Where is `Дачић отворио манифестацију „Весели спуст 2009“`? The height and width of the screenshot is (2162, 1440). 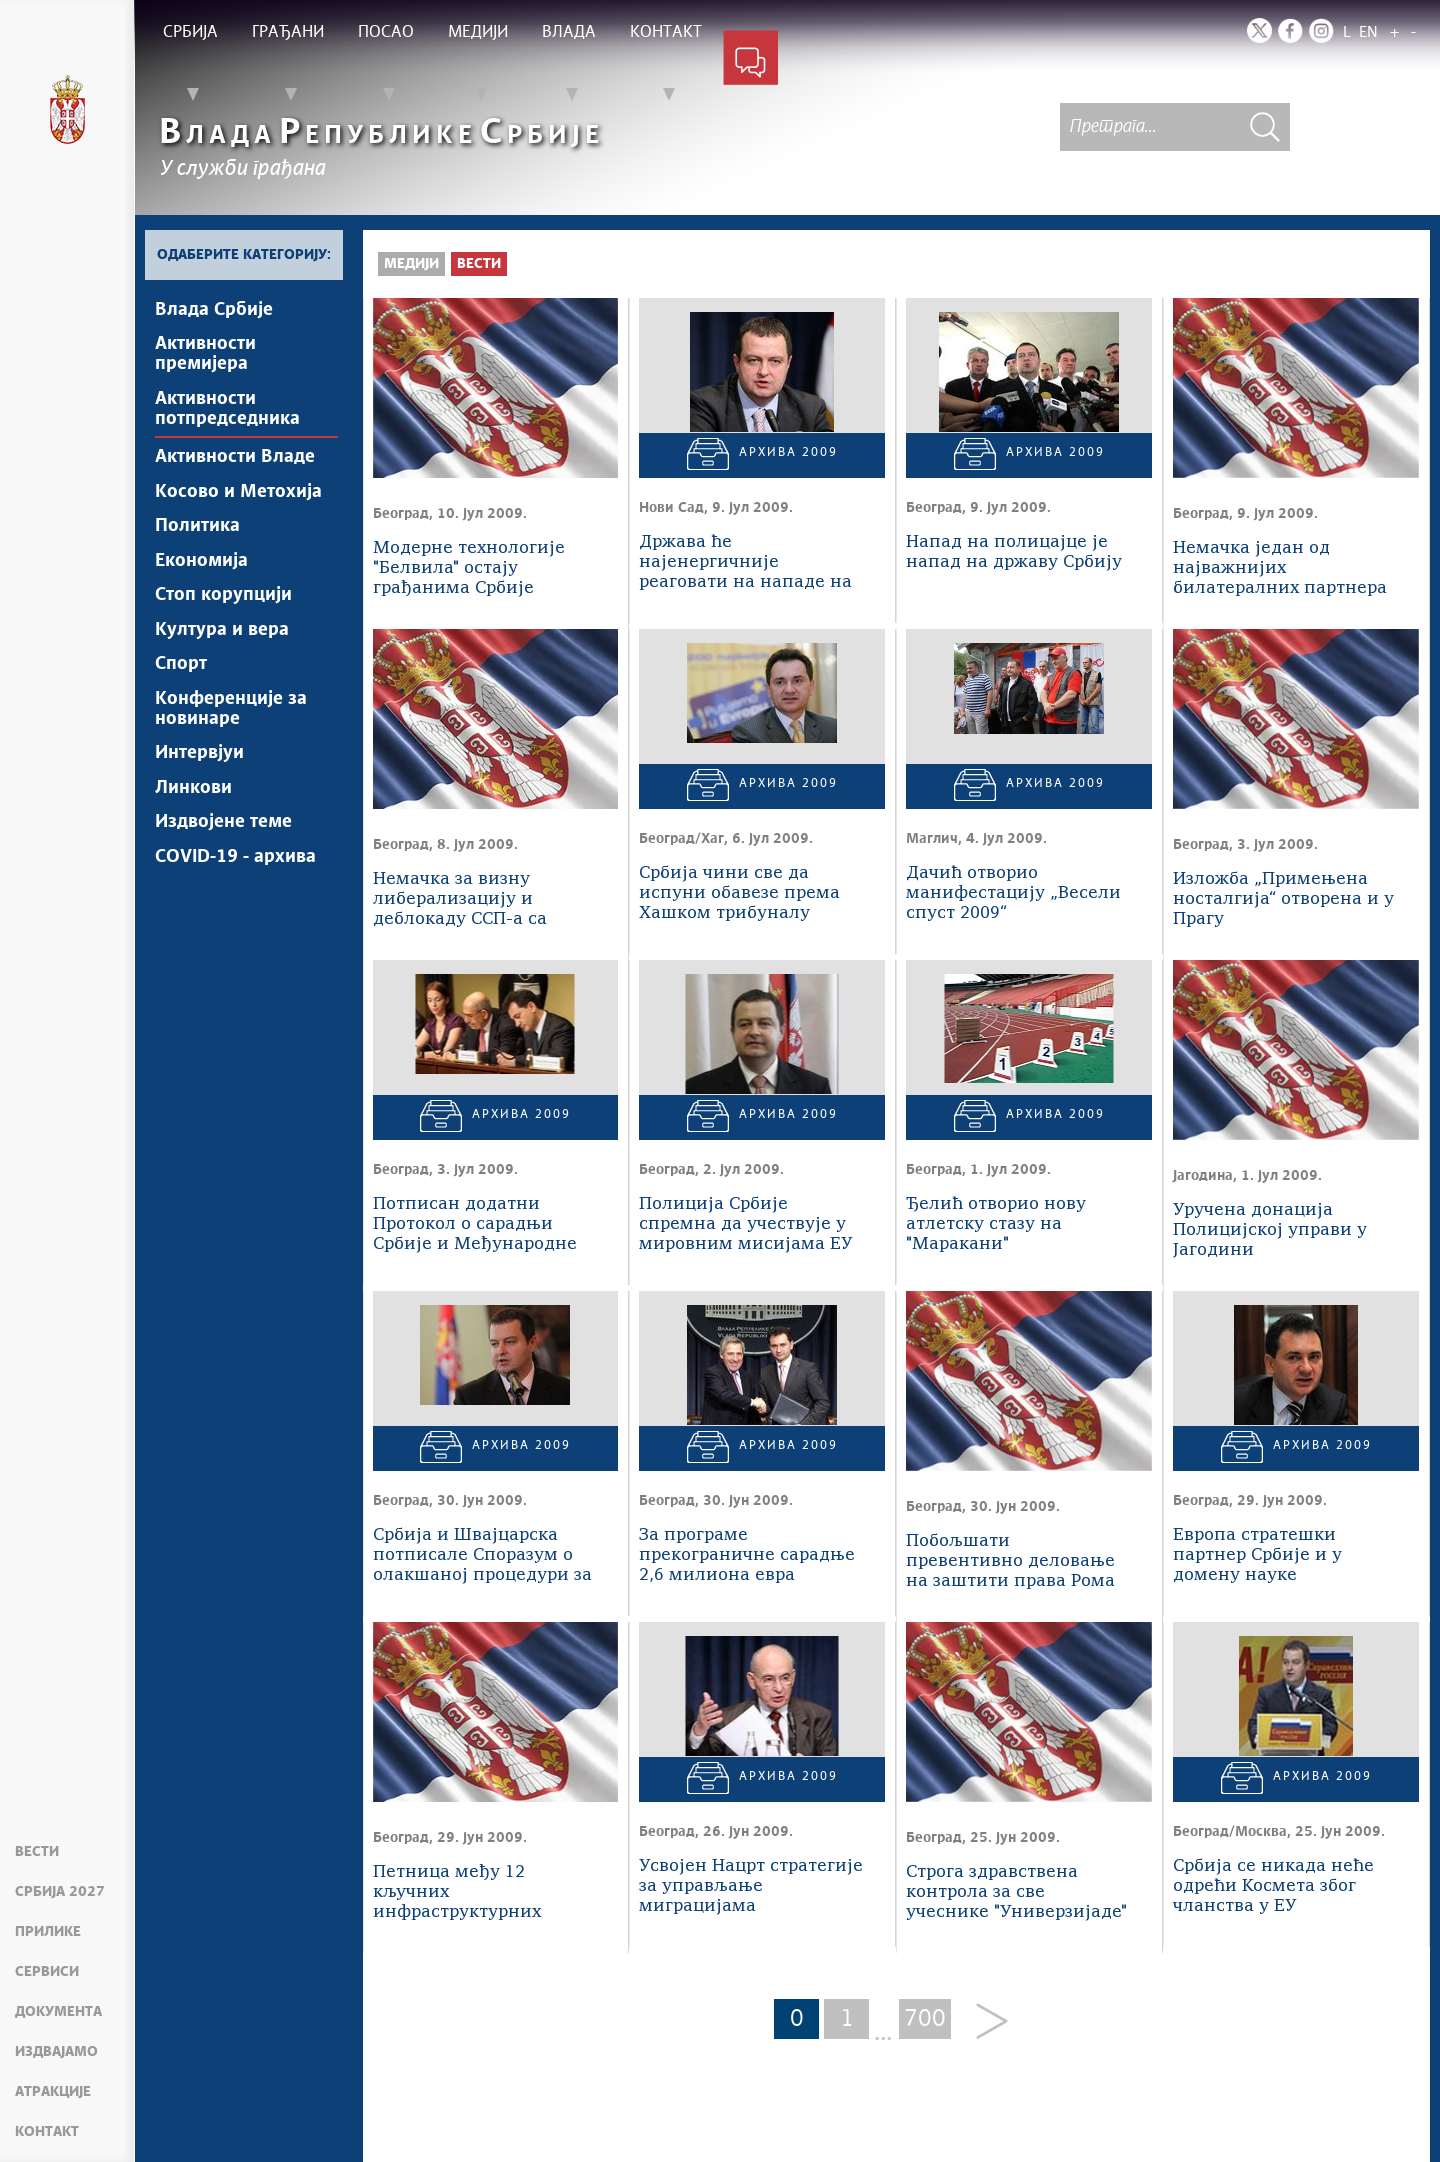 Дачић отворио манифестацију „Весели спуст 2009“ is located at coordinates (1013, 893).